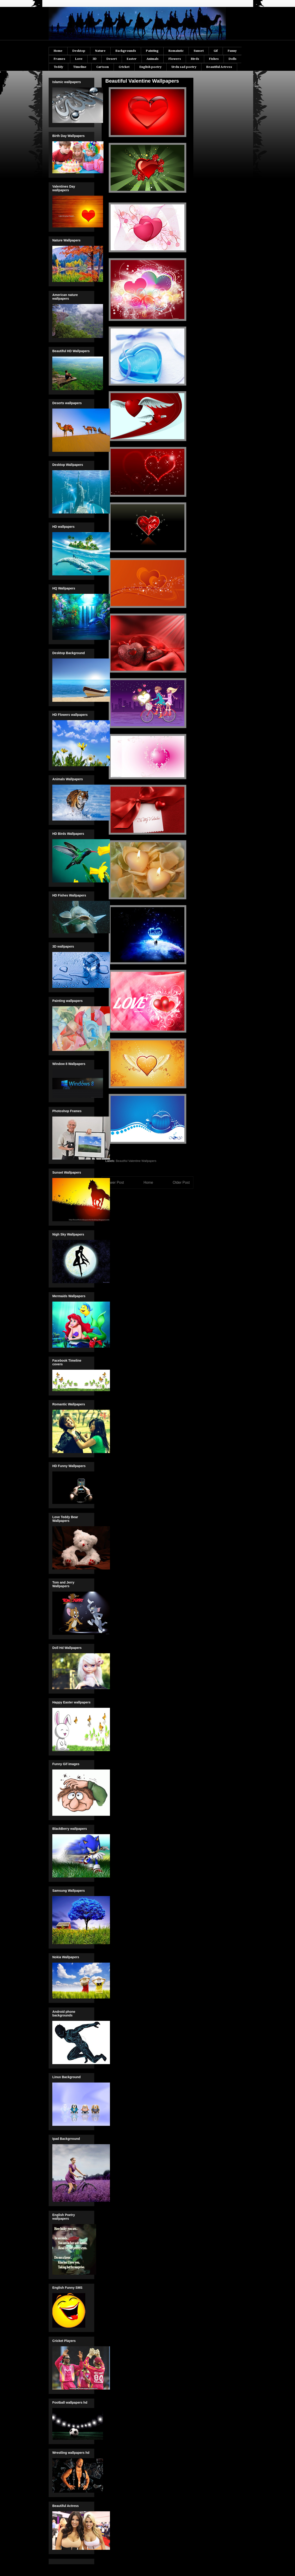 This screenshot has width=295, height=2576. What do you see at coordinates (199, 50) in the screenshot?
I see `Sunset` at bounding box center [199, 50].